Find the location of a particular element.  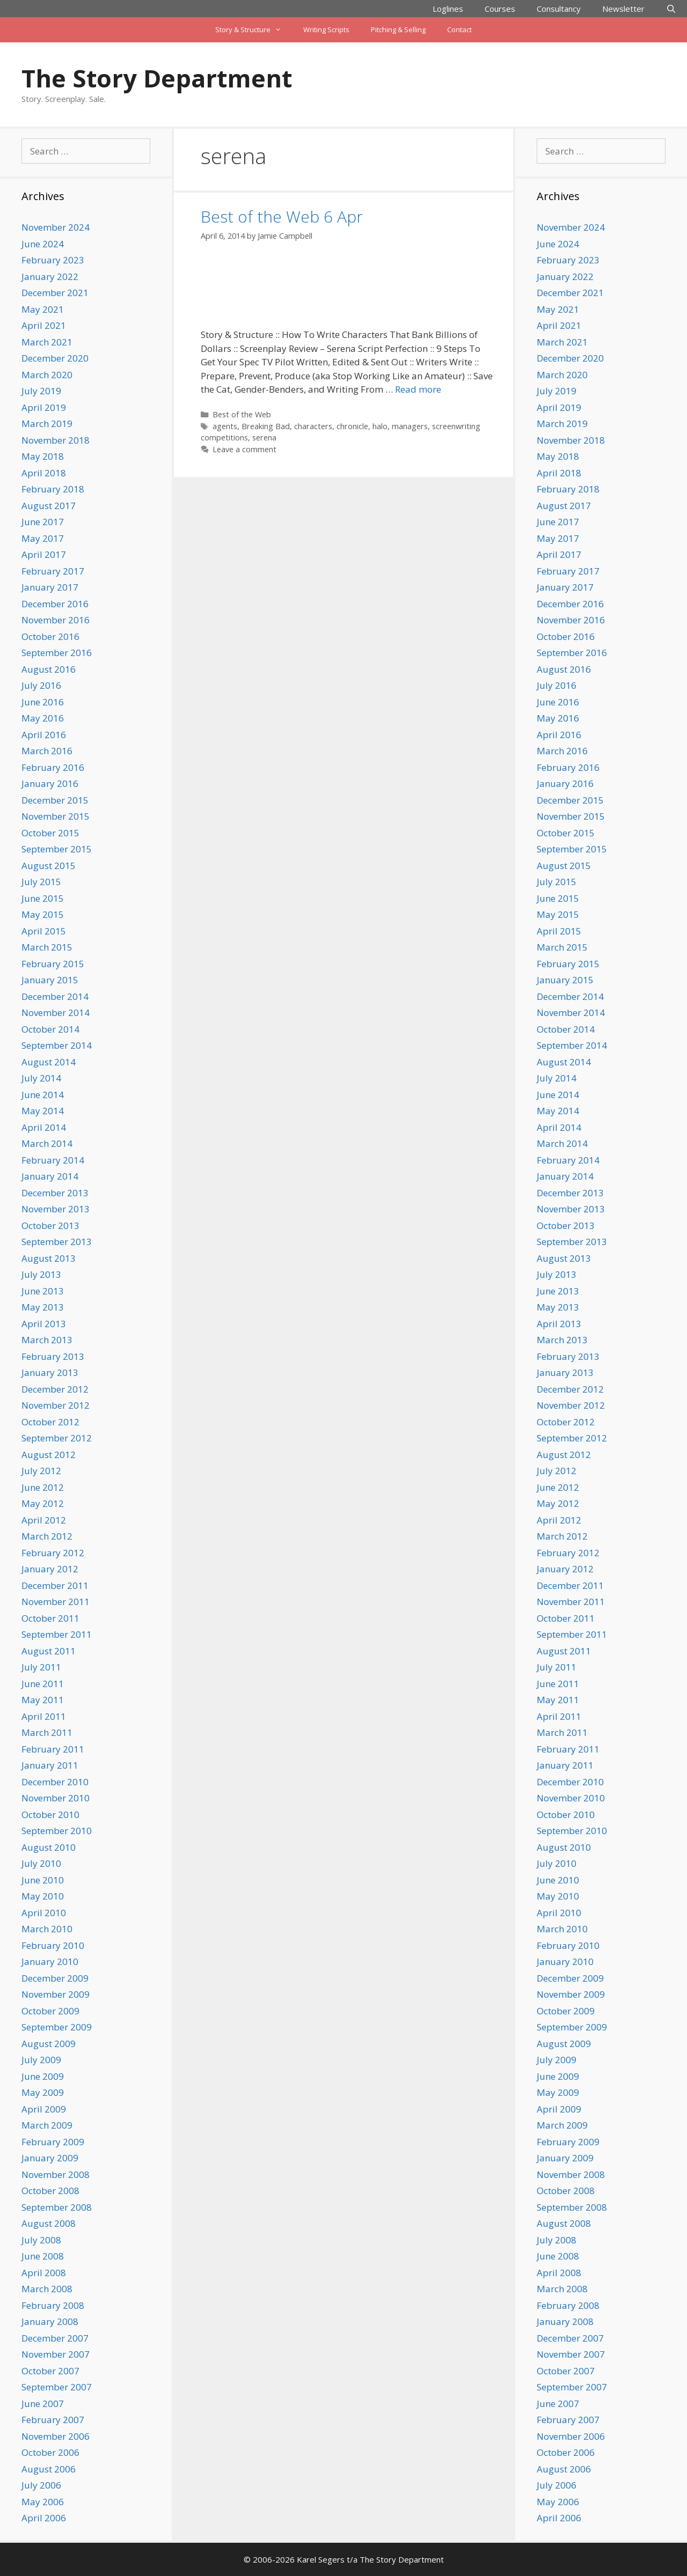

November 2014 is located at coordinates (55, 1012).